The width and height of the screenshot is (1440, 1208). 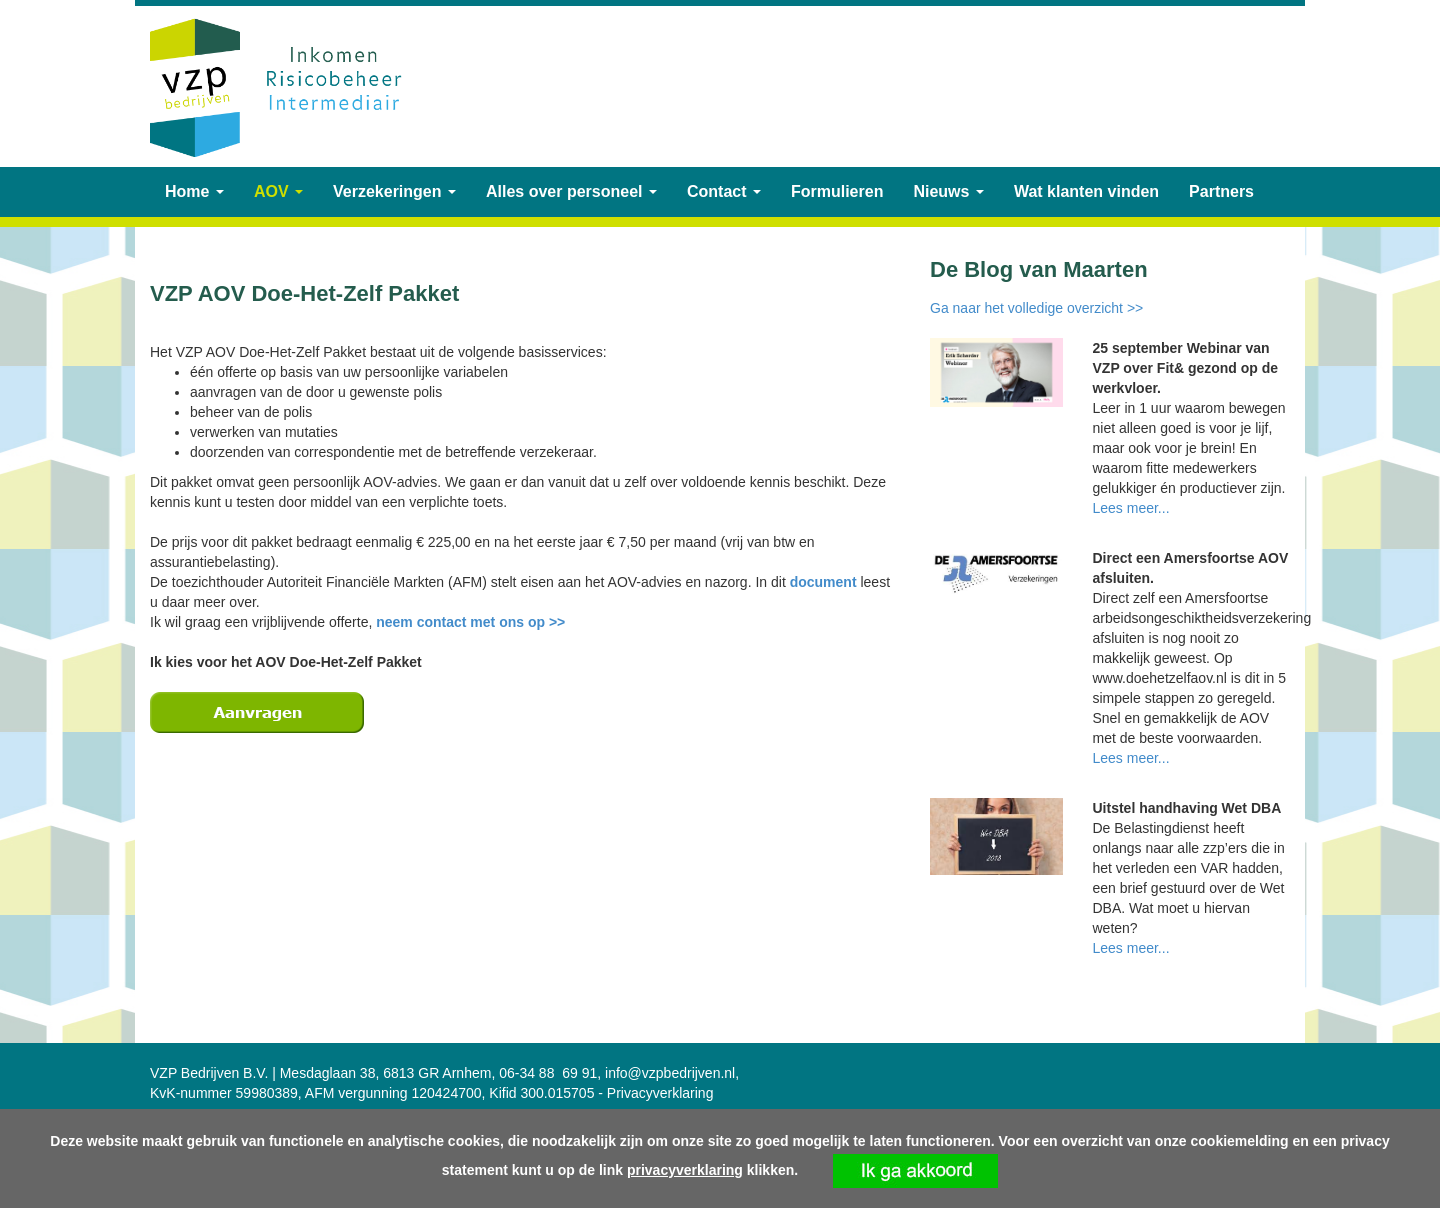 I want to click on privacyverklaring, so click(x=685, y=1170).